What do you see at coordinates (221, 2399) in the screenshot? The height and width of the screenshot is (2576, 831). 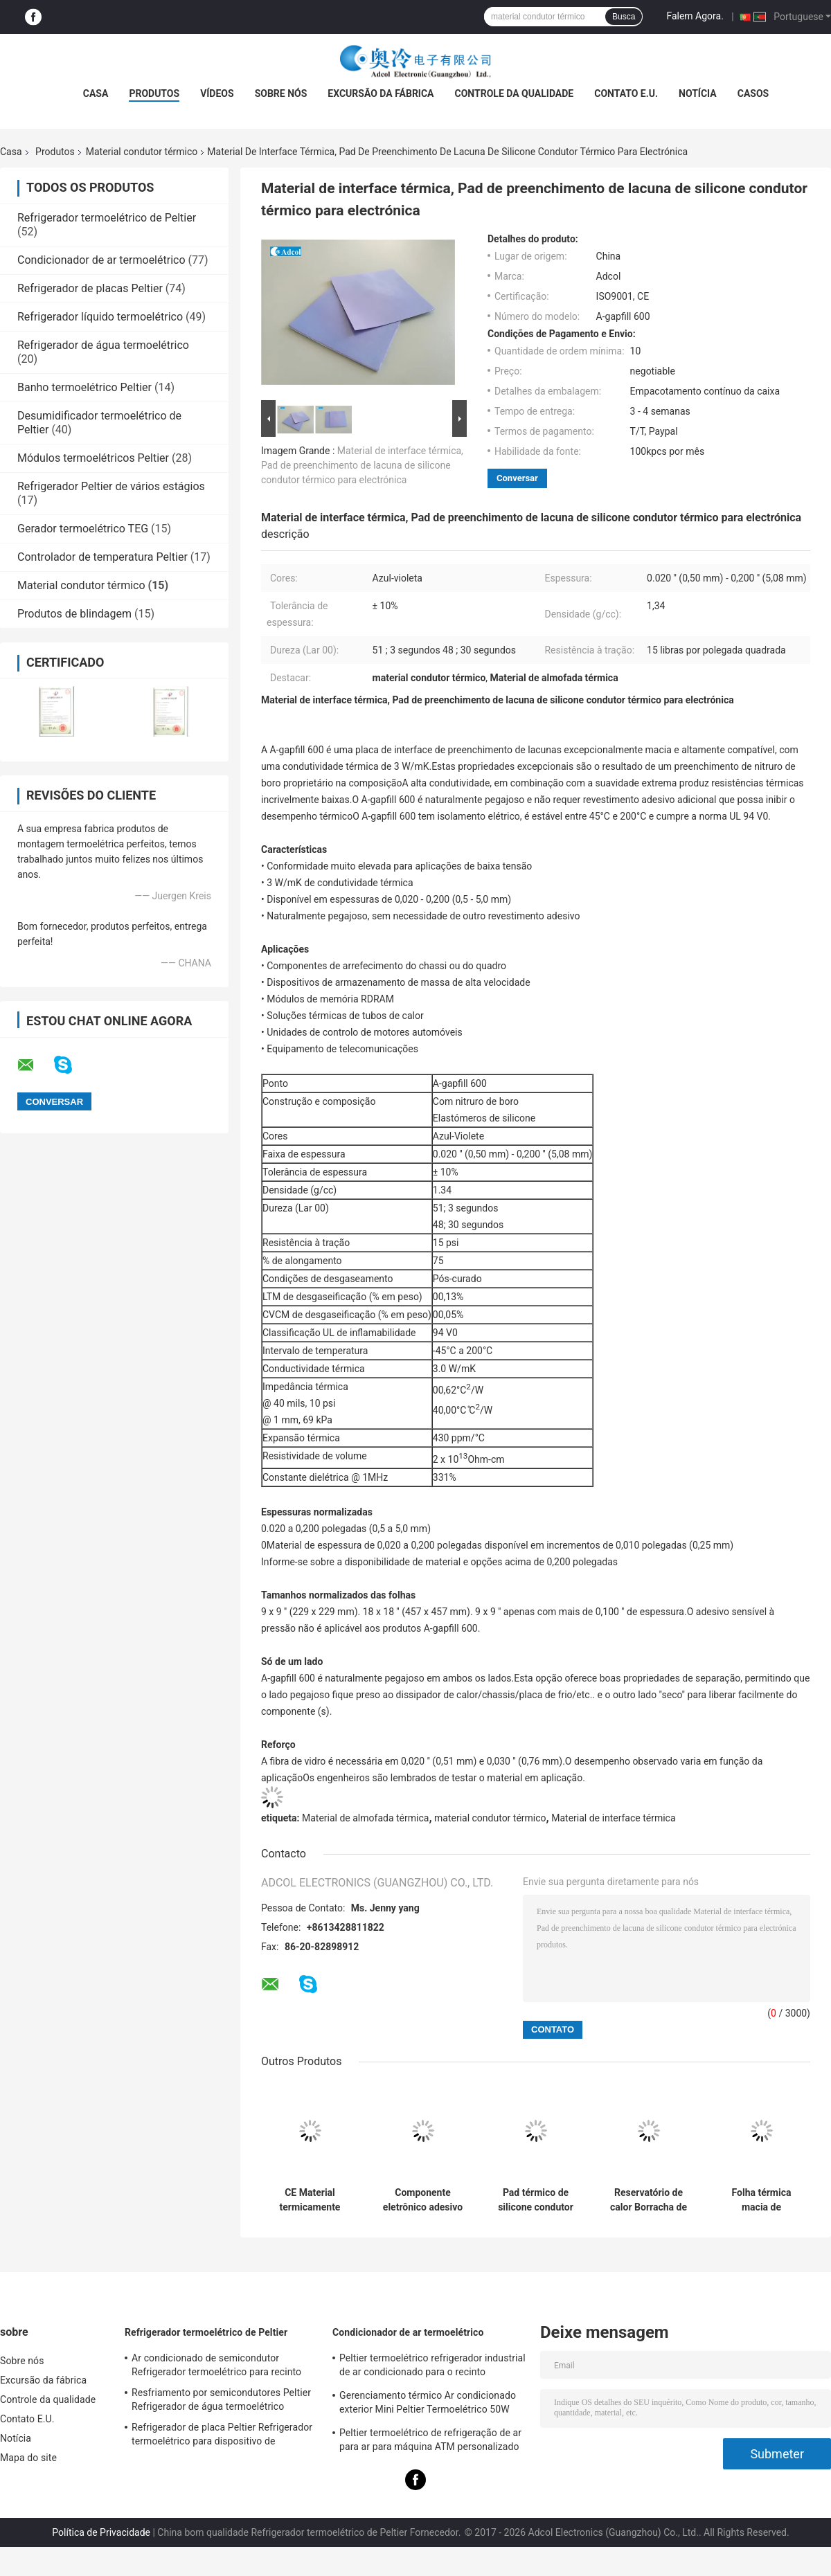 I see `Resfriamento por semicondutores Peltier Refrigerador de água termoelétrico` at bounding box center [221, 2399].